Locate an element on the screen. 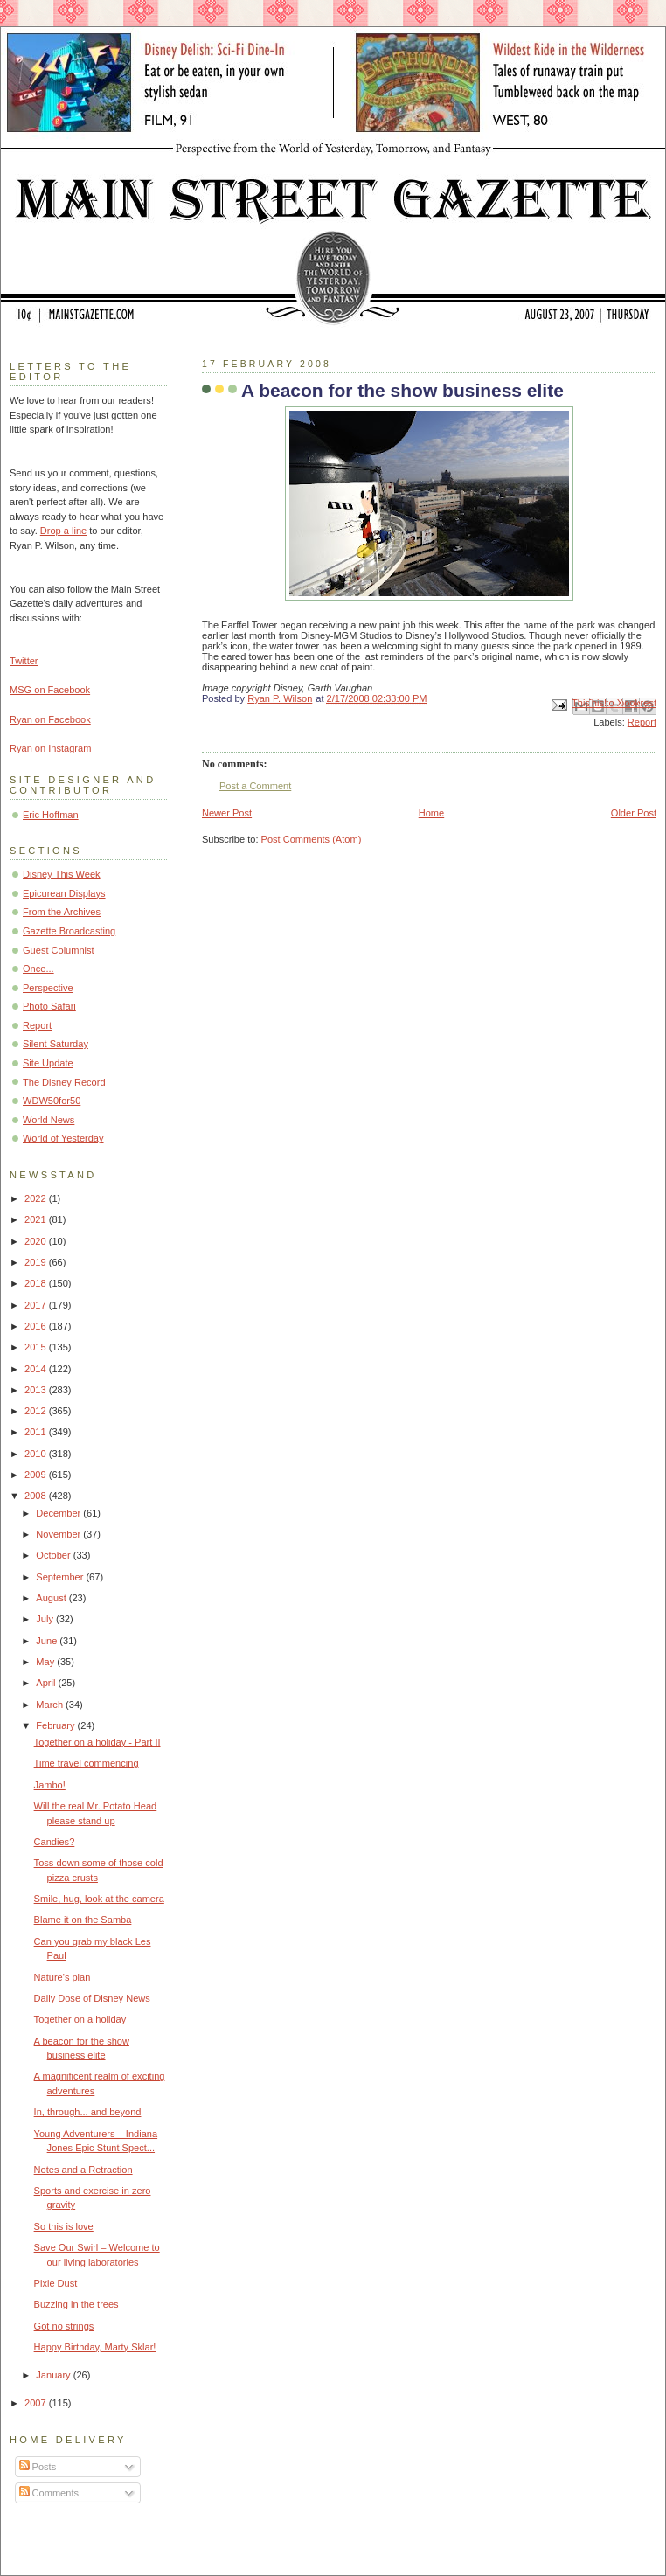 This screenshot has width=666, height=2576. August is located at coordinates (52, 1598).